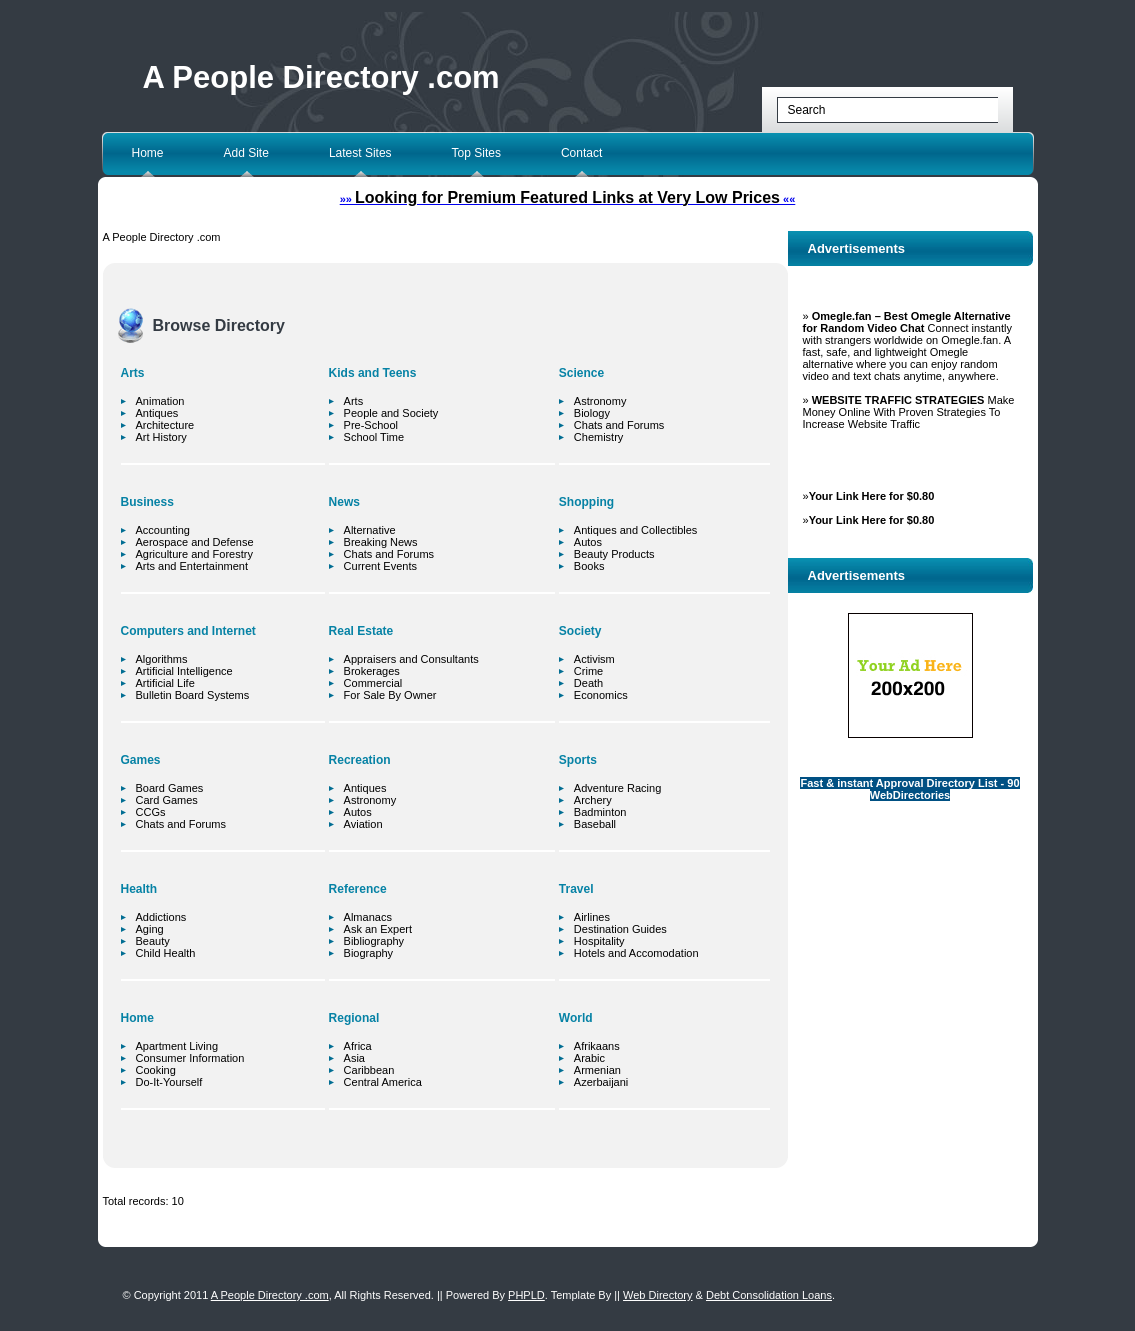 The height and width of the screenshot is (1331, 1135). Describe the element at coordinates (141, 760) in the screenshot. I see `Games` at that location.